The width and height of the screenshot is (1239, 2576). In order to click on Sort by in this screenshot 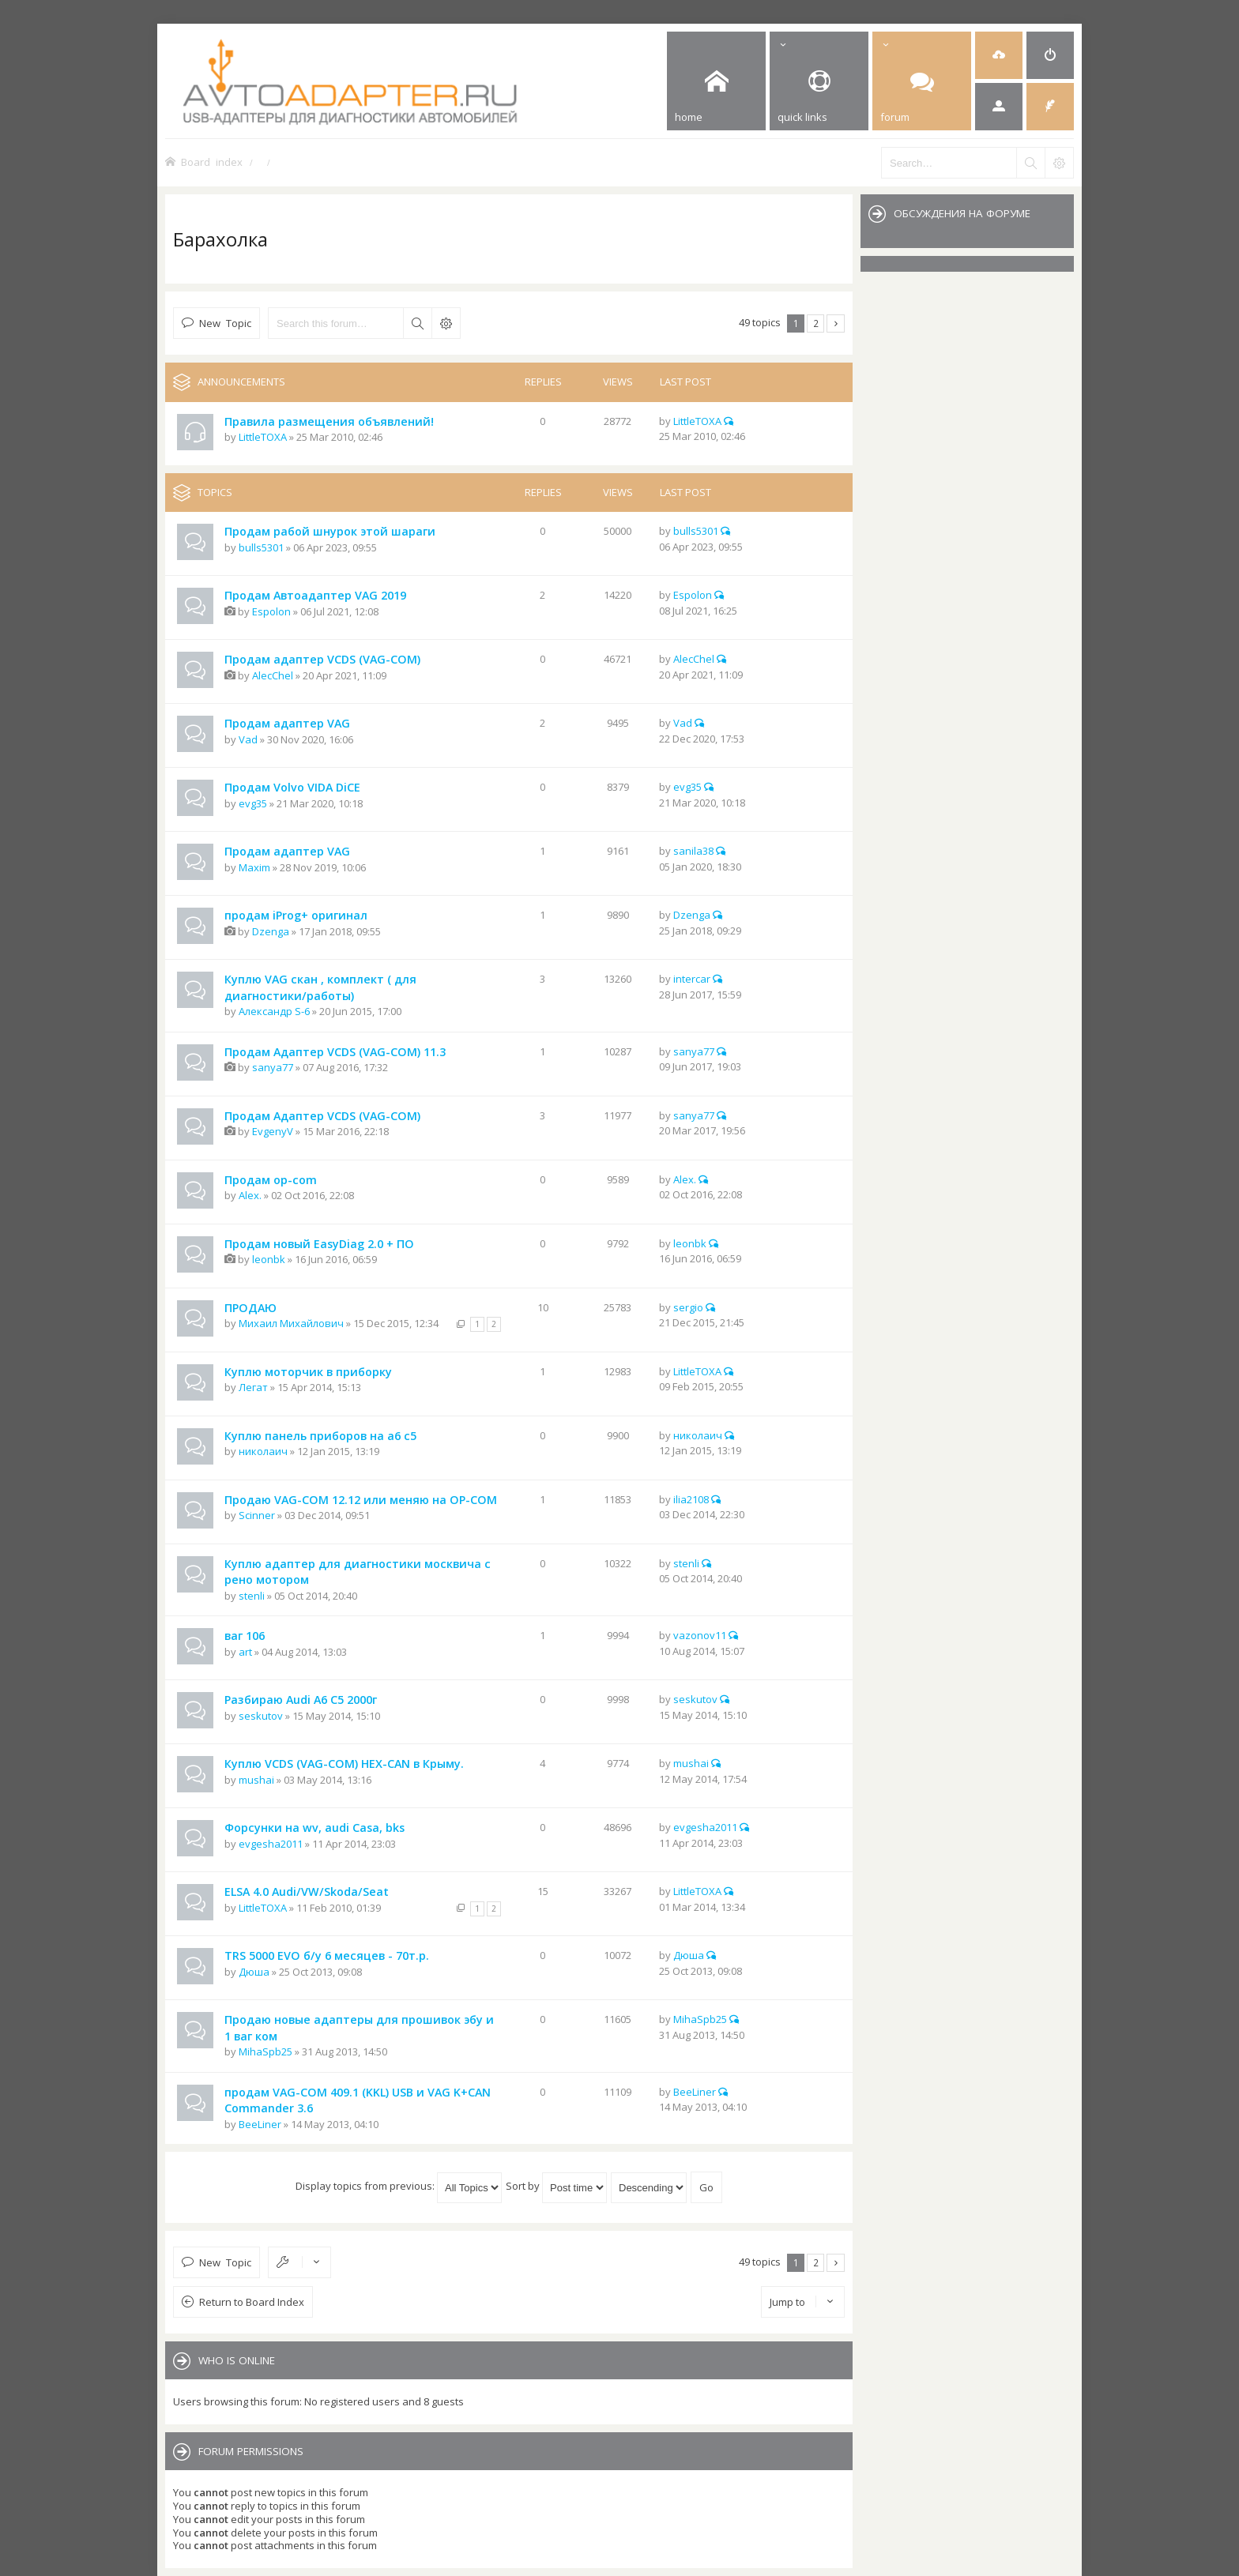, I will do `click(556, 2186)`.